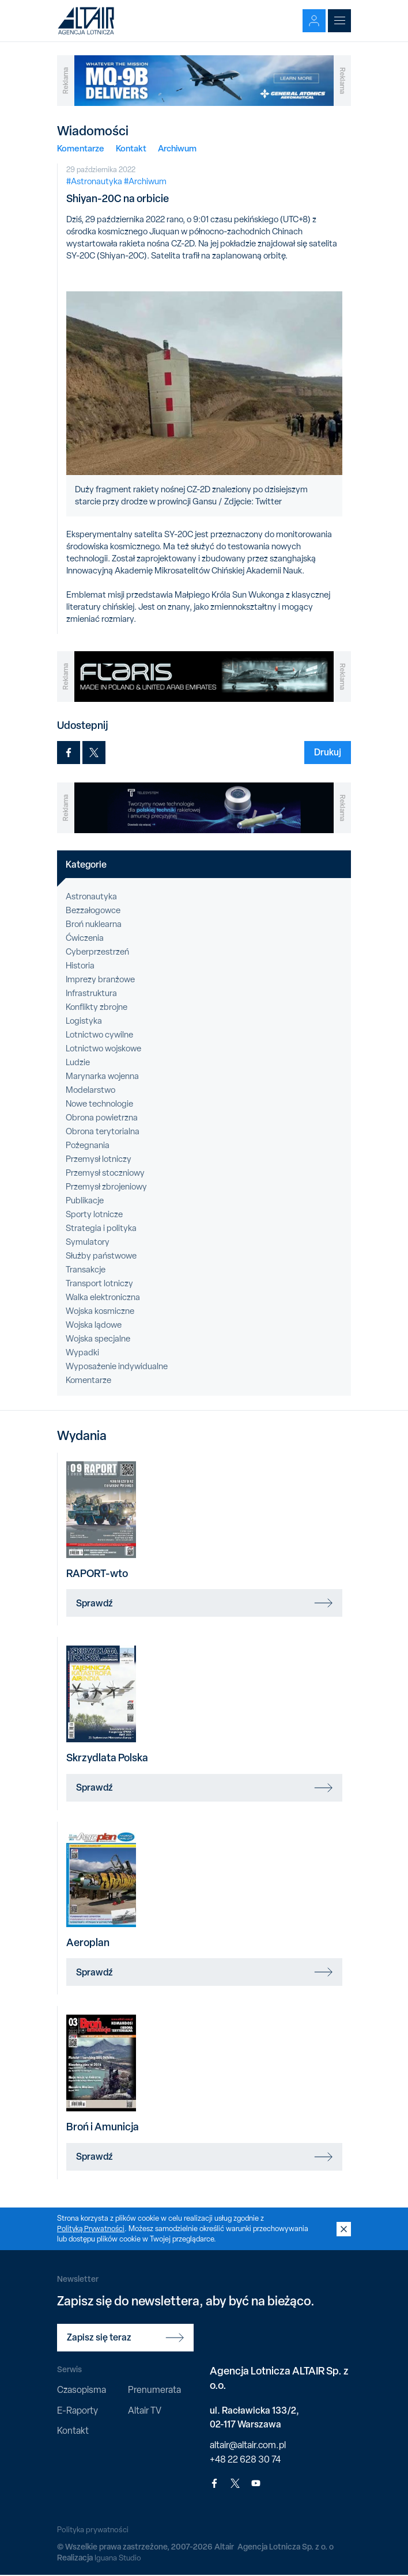  I want to click on Przemysł zbrojeniowy, so click(106, 1186).